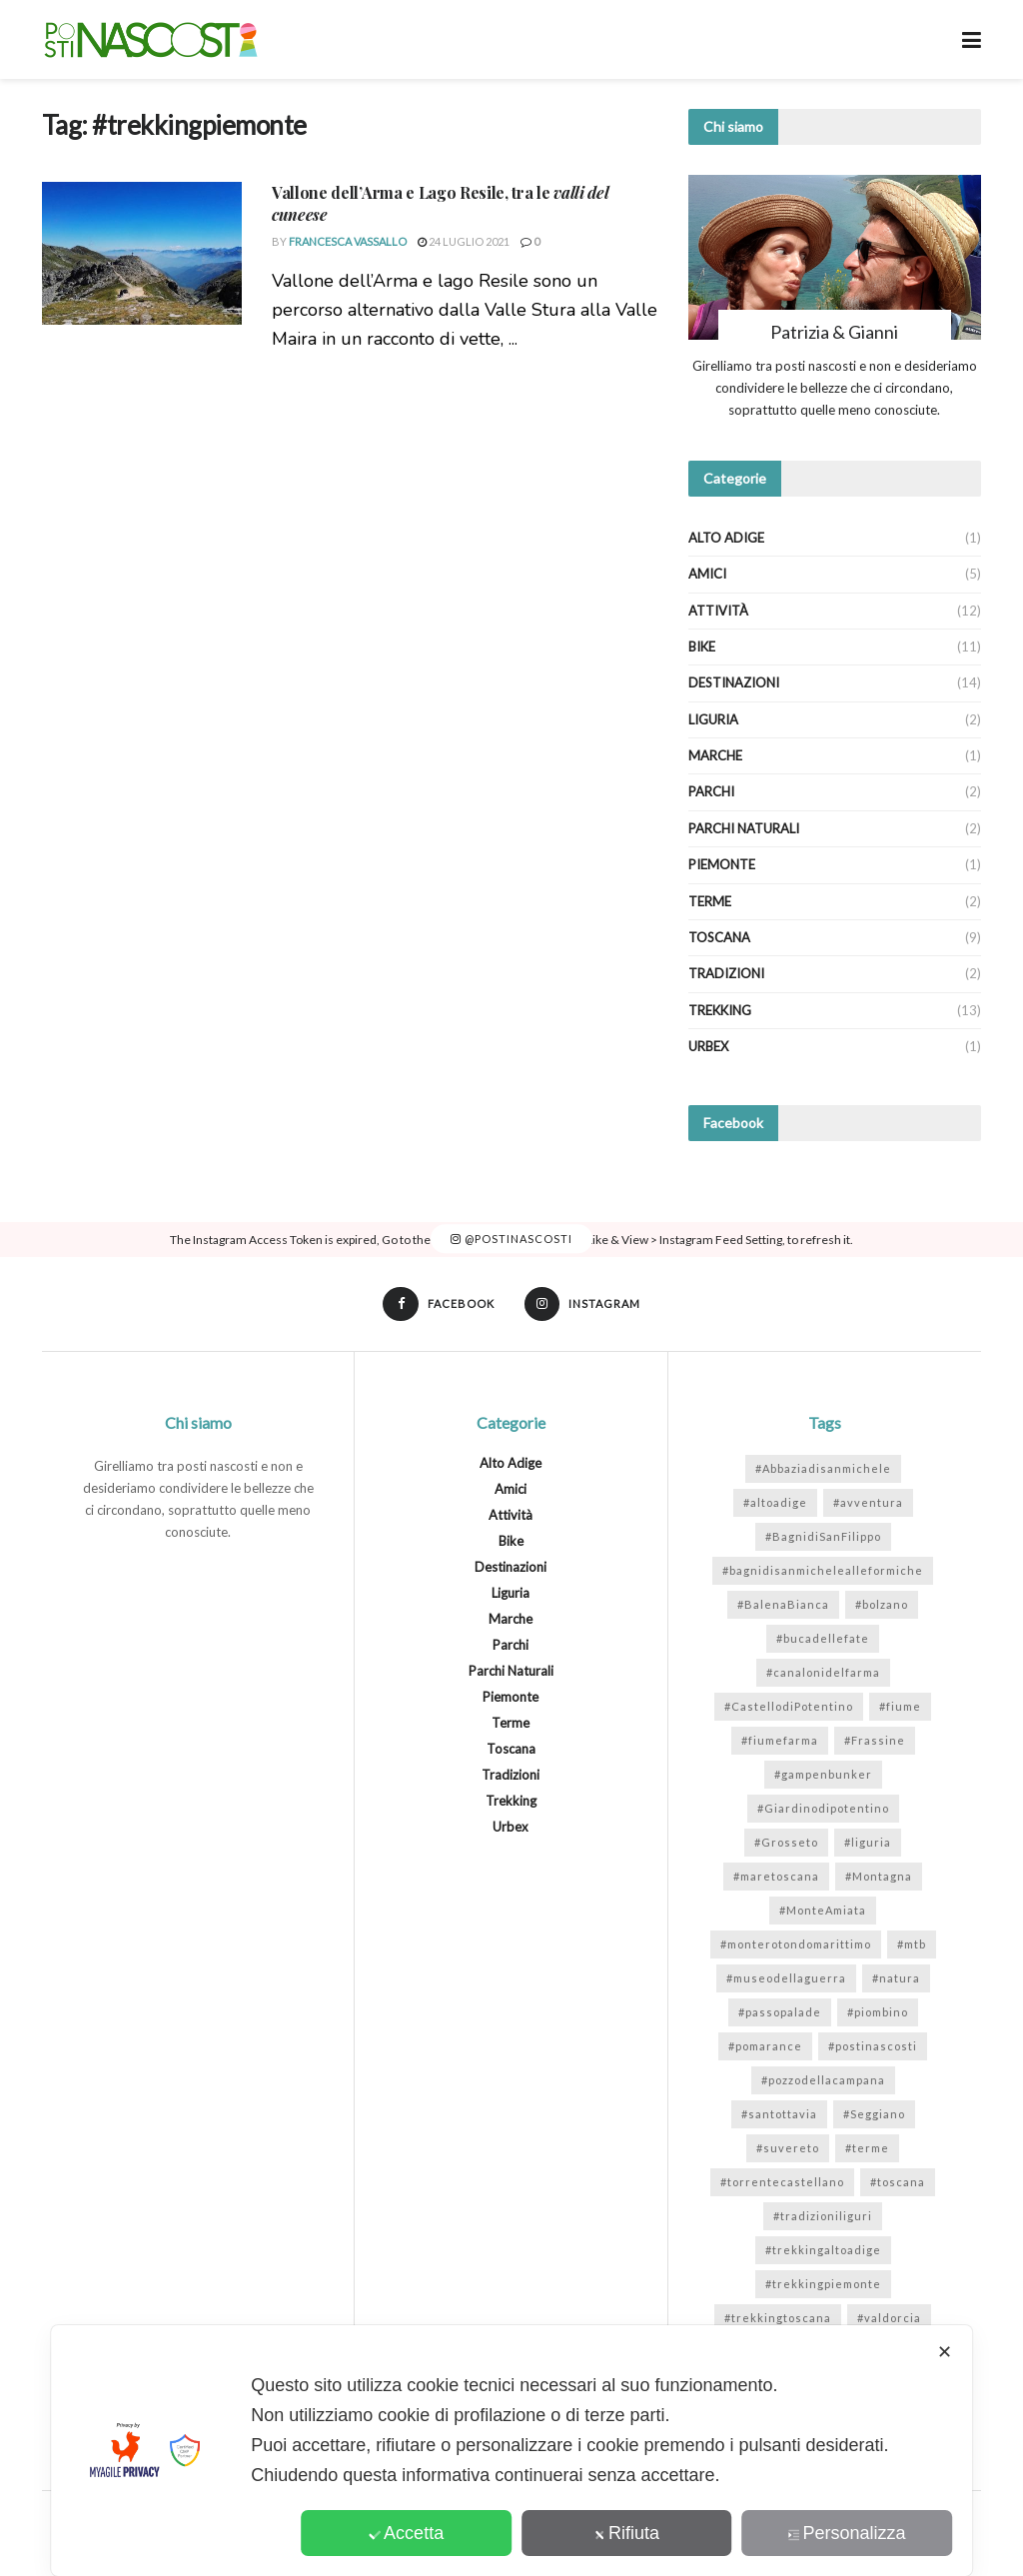  What do you see at coordinates (777, 2318) in the screenshot?
I see `#trekkingtoscana [#trekkingtoscana (6 elementi)]` at bounding box center [777, 2318].